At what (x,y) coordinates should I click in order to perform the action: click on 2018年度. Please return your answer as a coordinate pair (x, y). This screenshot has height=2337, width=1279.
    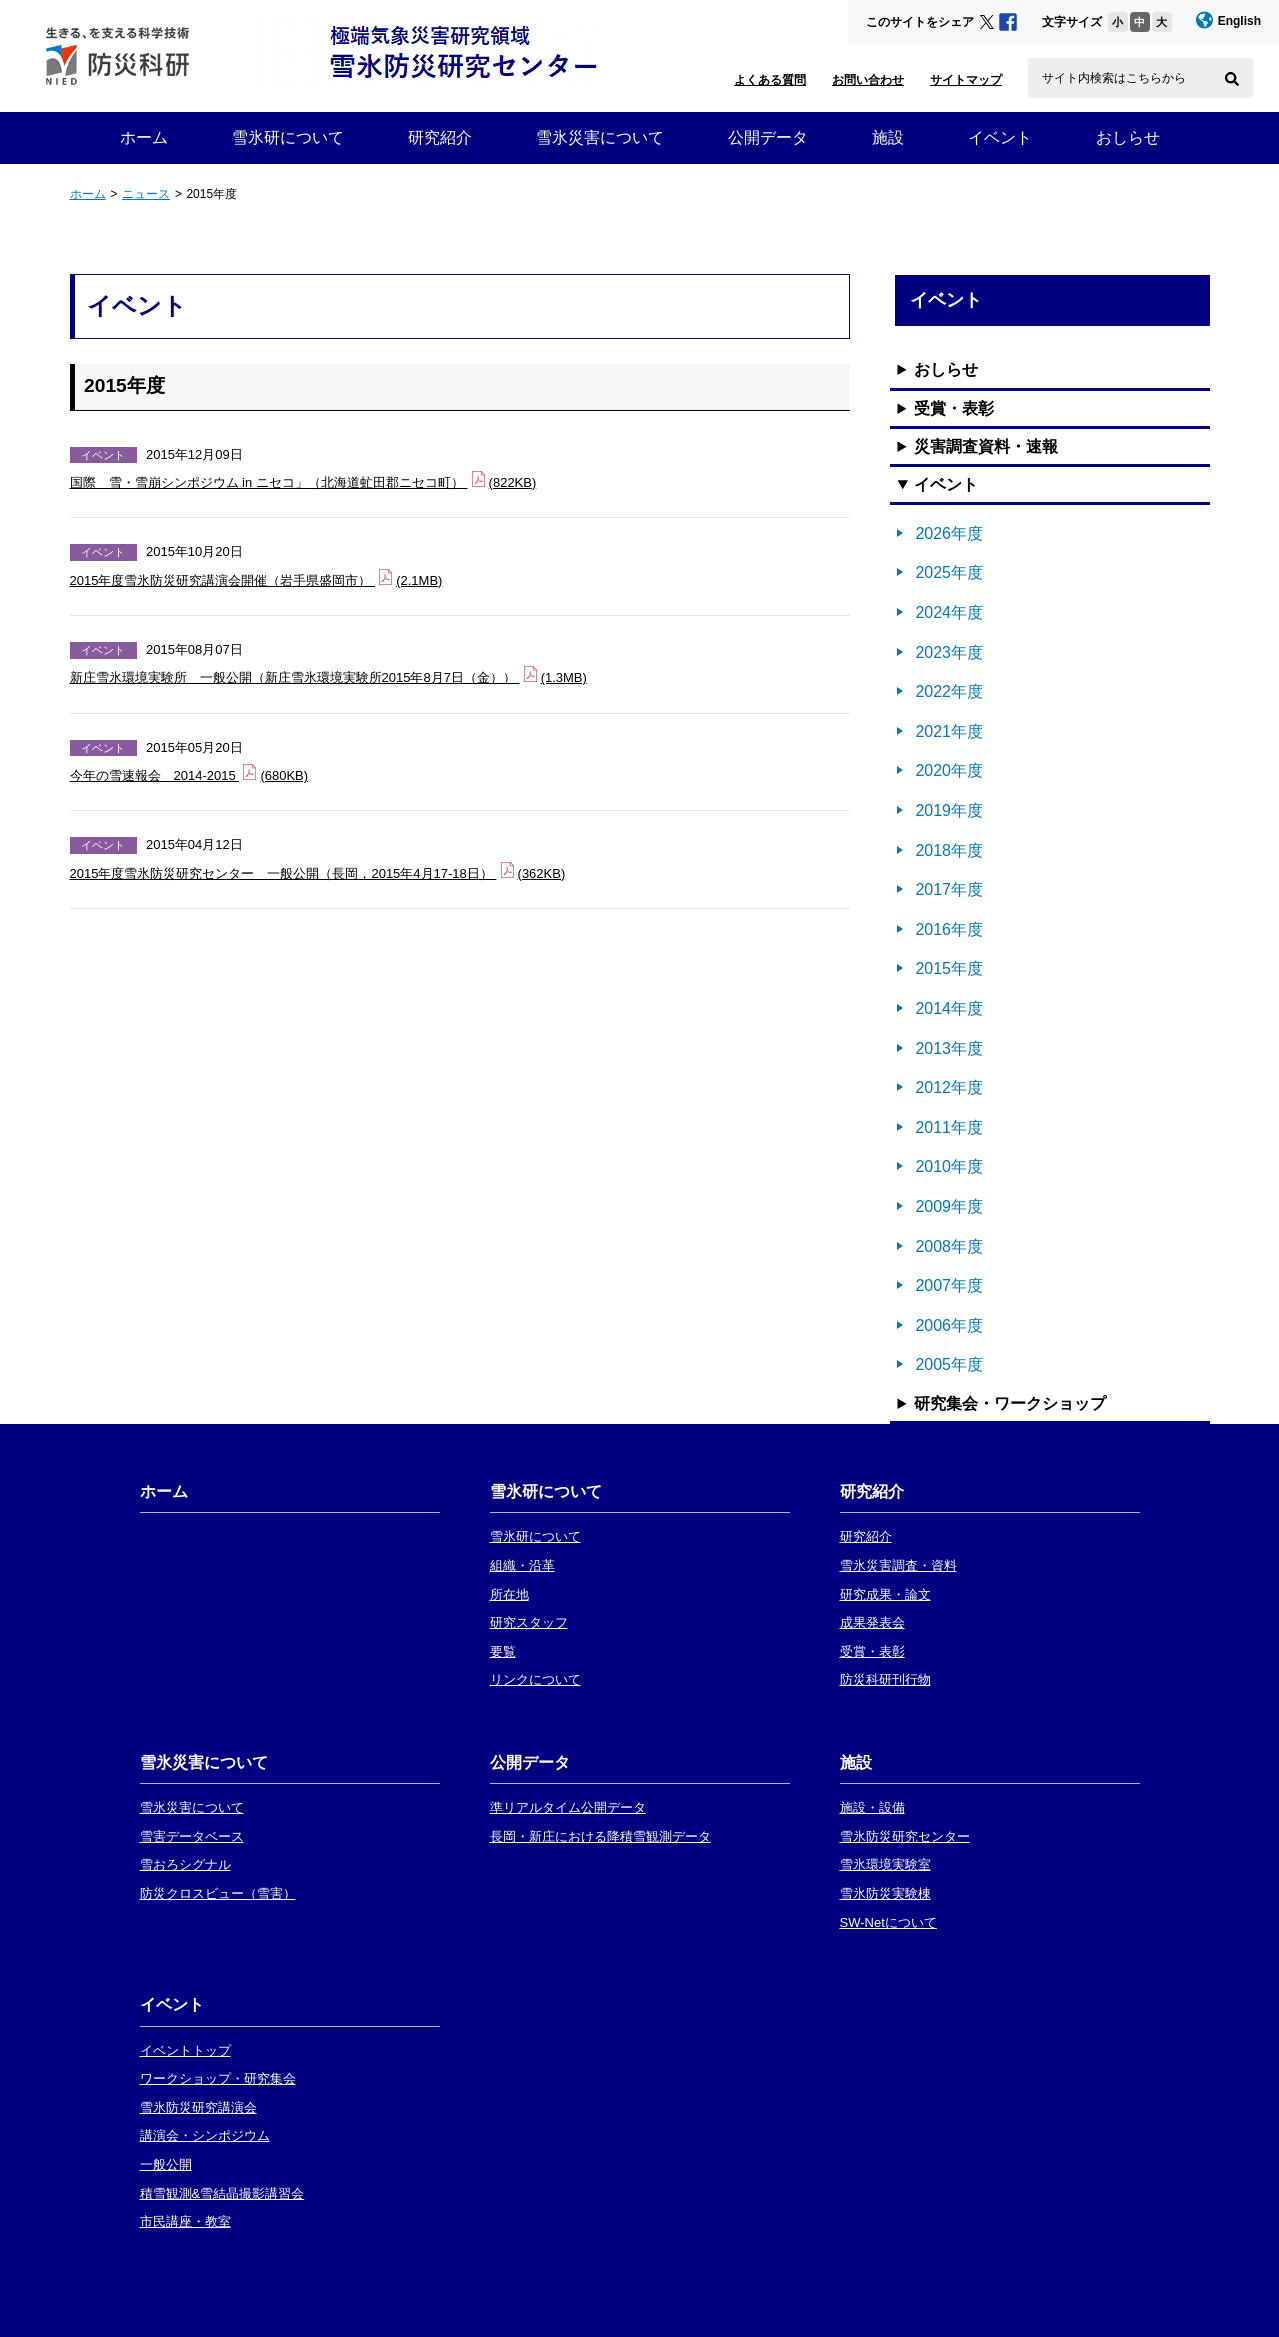
    Looking at the image, I should click on (949, 850).